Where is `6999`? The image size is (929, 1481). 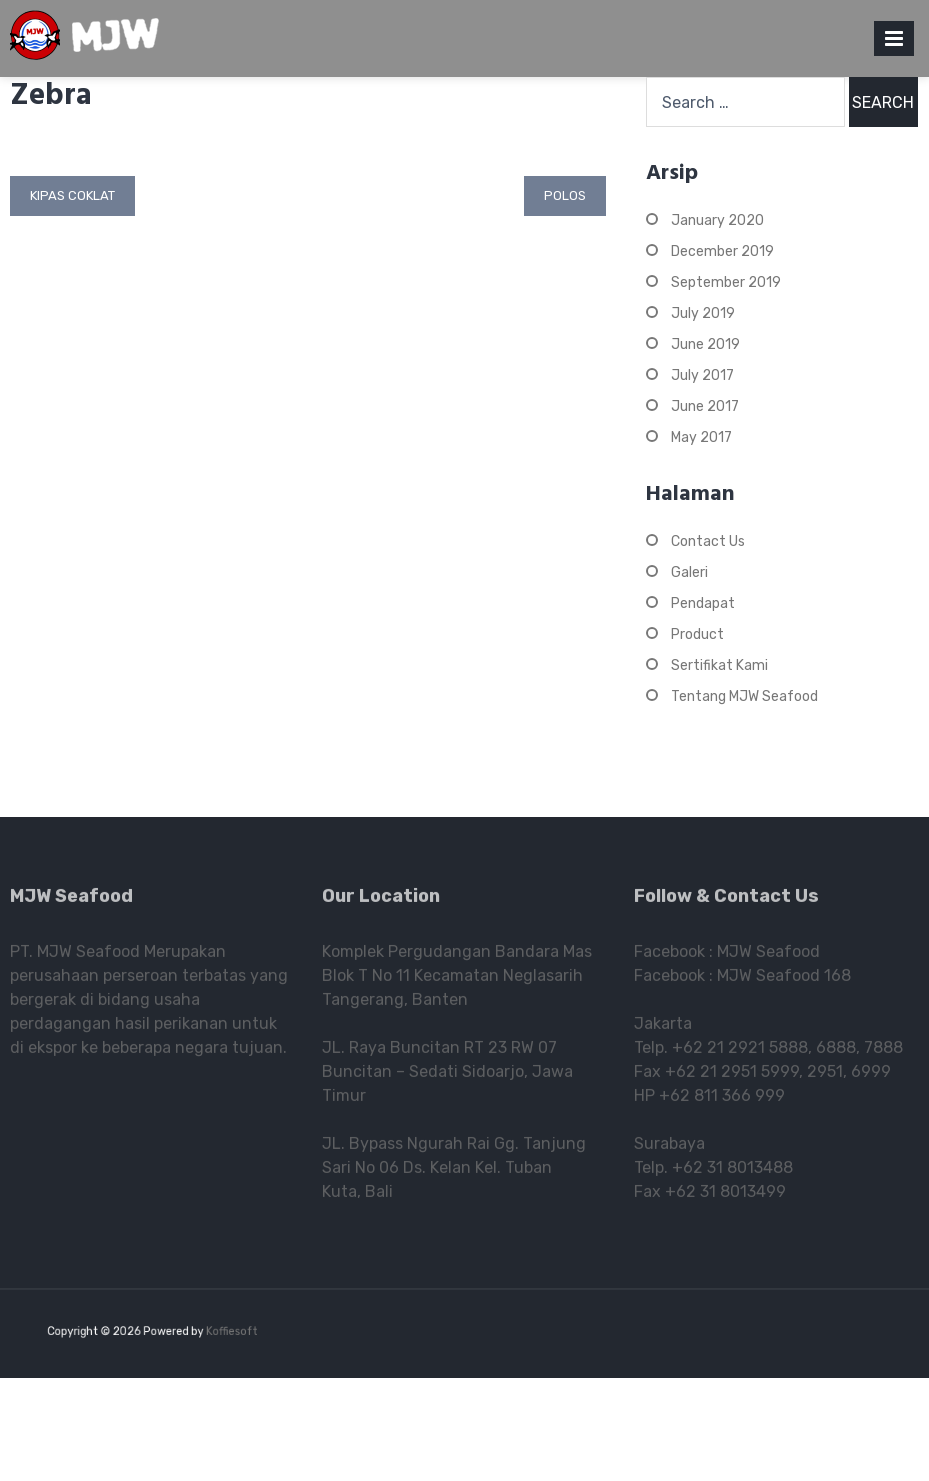 6999 is located at coordinates (871, 1075).